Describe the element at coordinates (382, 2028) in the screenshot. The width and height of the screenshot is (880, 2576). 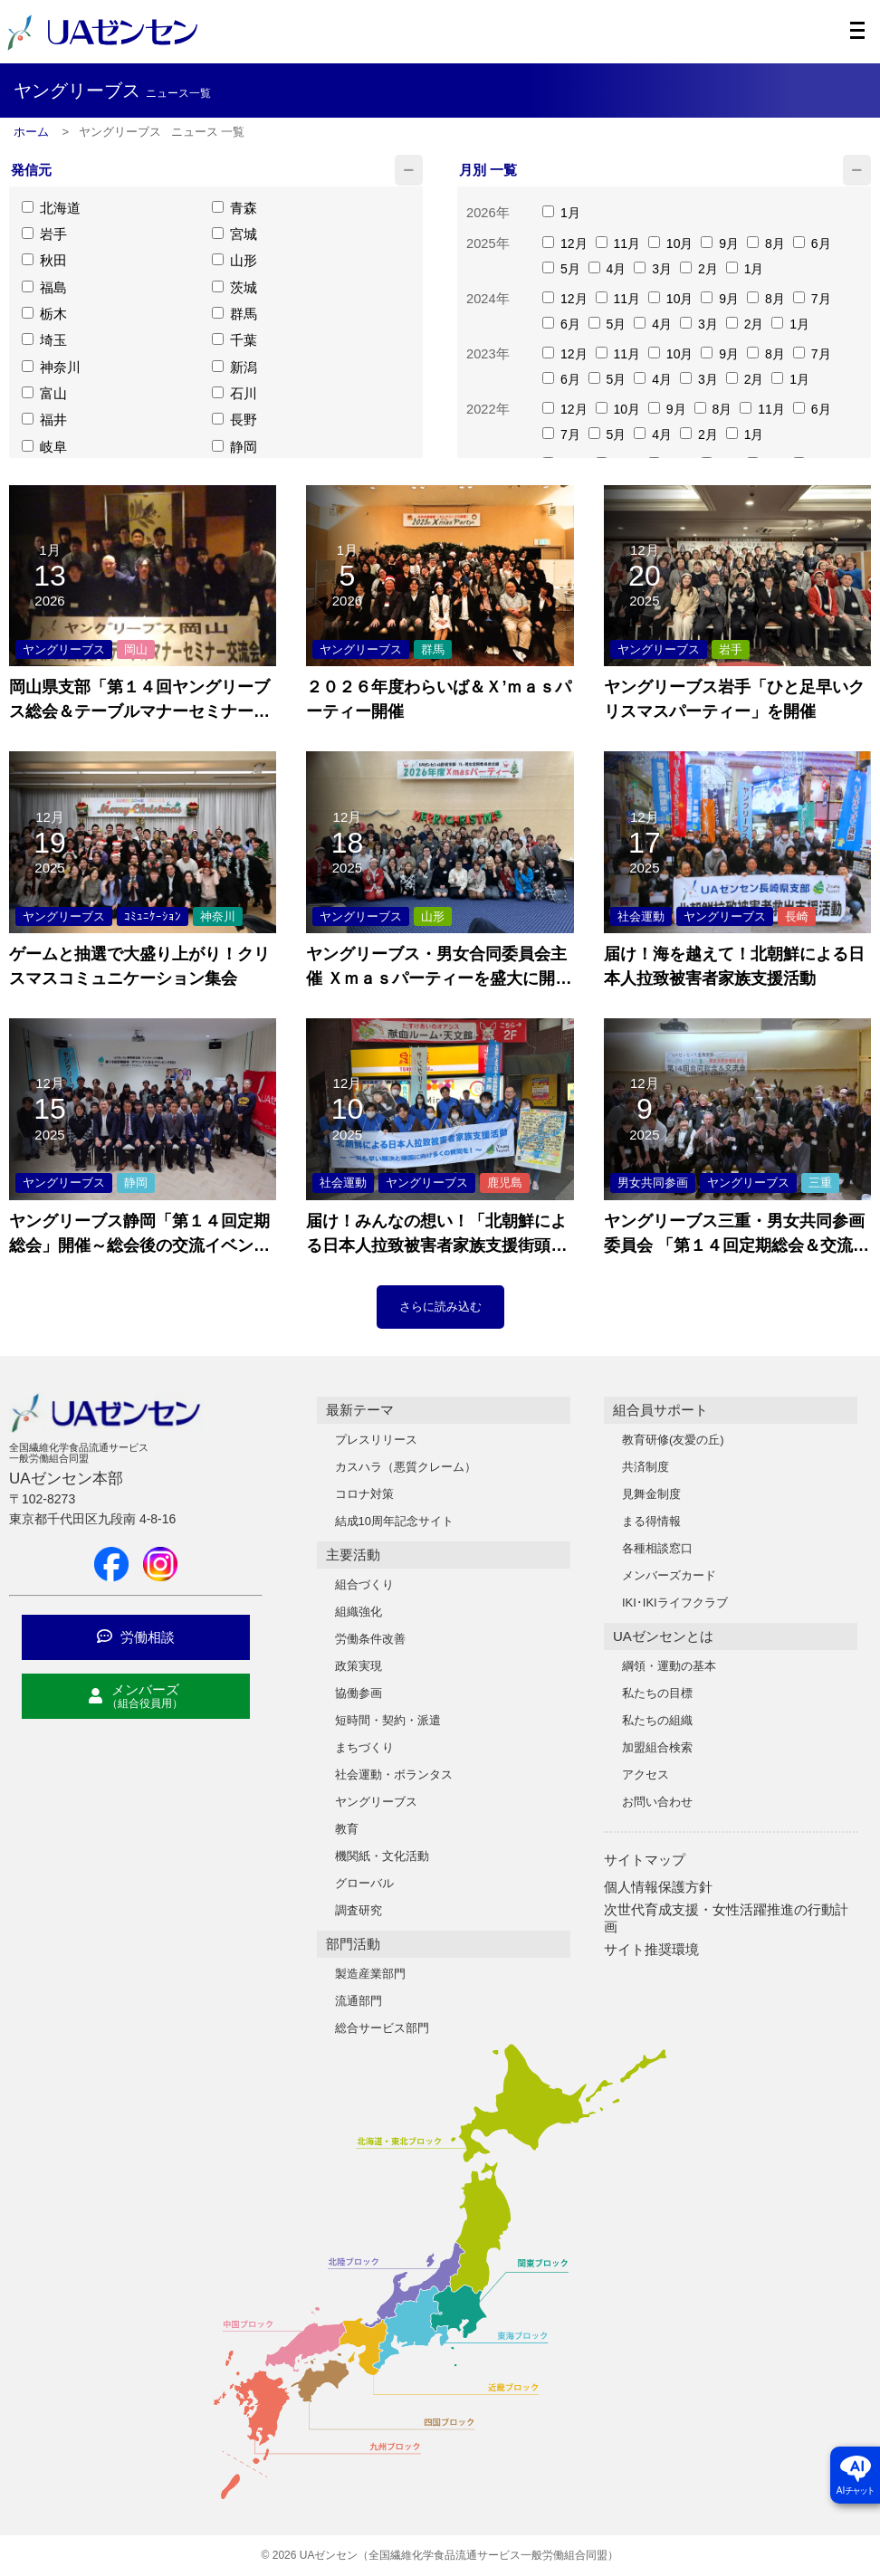
I see `総合サービス部門` at that location.